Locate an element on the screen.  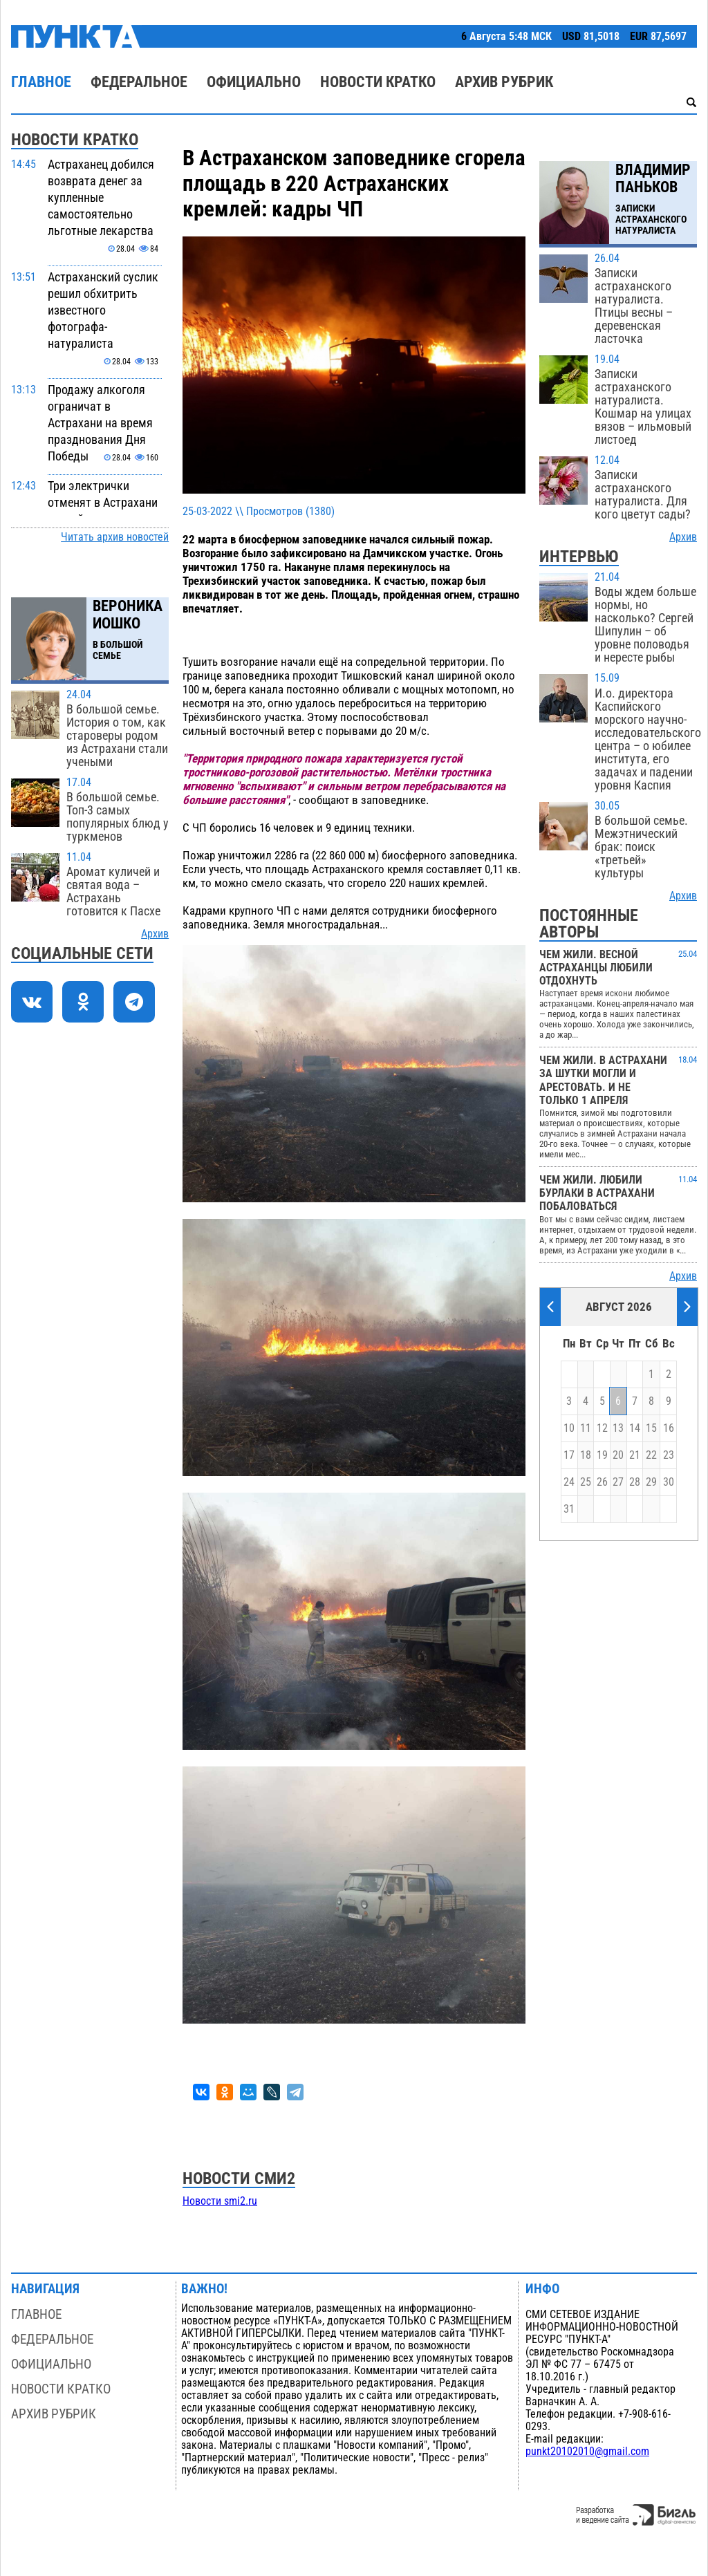
Архив рубрик is located at coordinates (504, 82).